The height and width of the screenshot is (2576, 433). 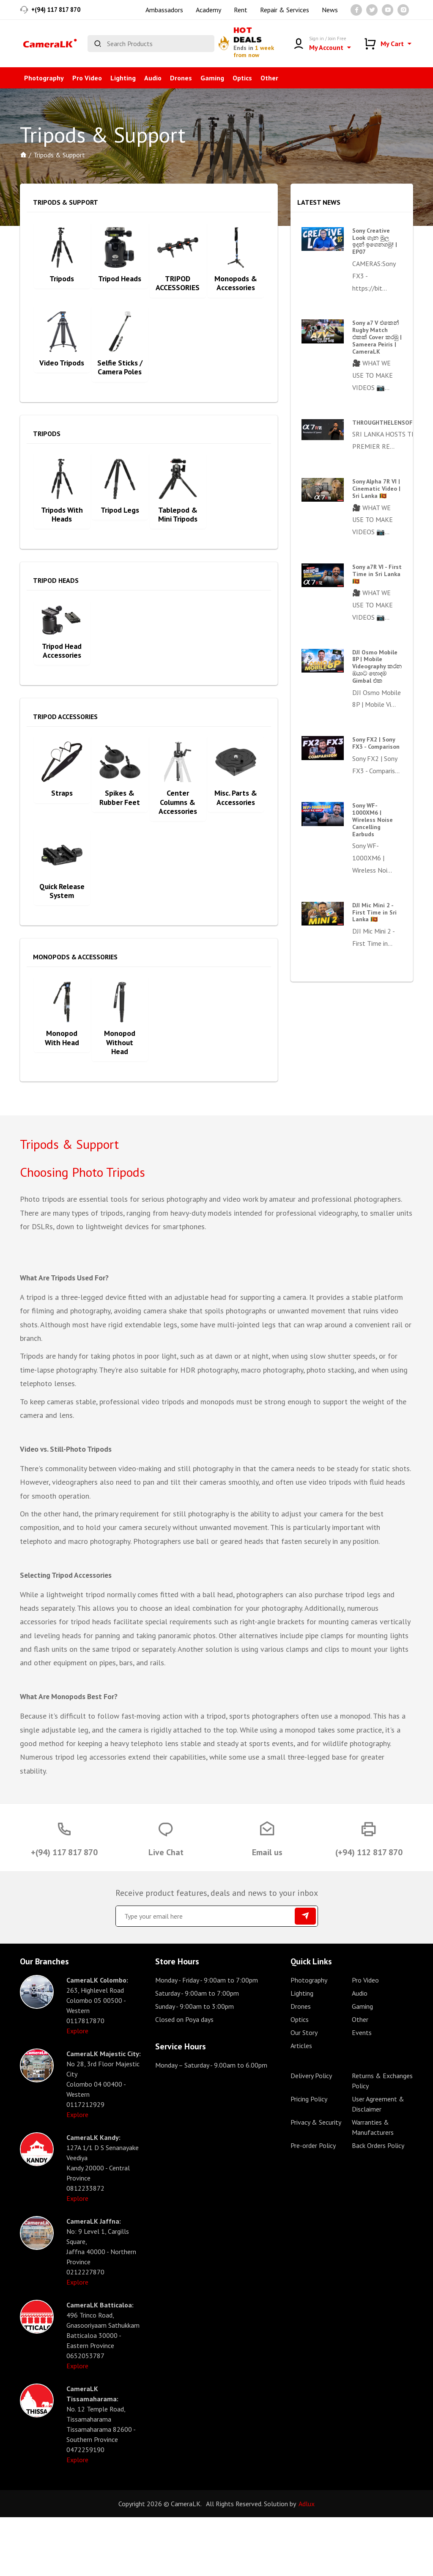 I want to click on Gaming, so click(x=212, y=78).